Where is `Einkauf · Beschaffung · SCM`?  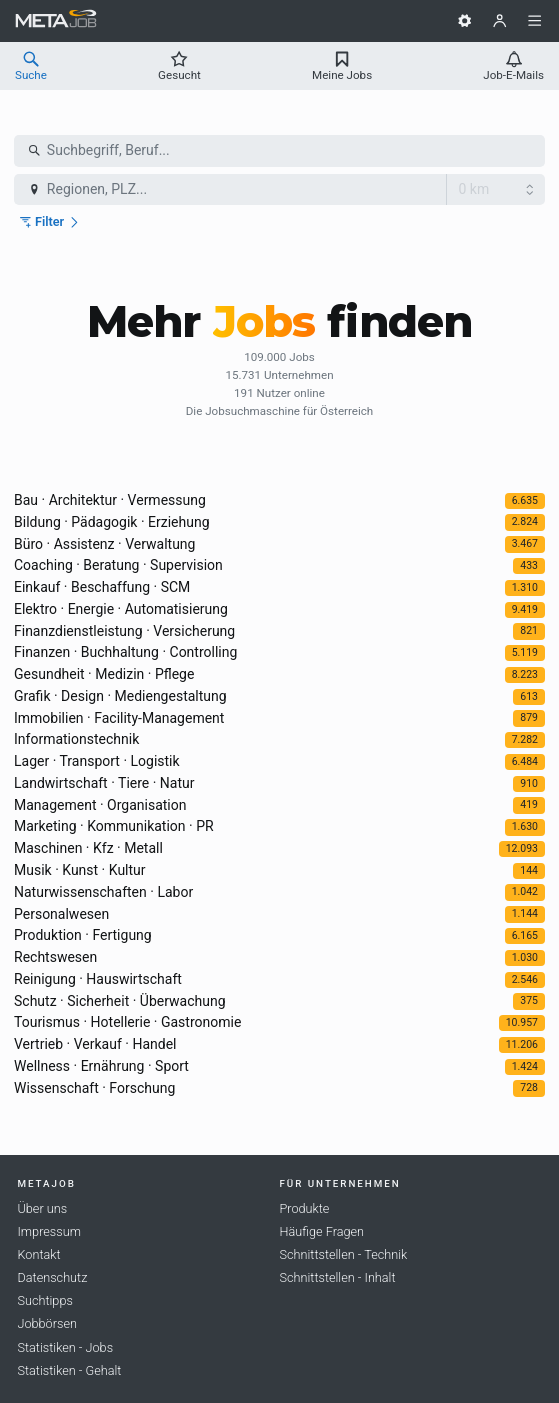
Einkauf · Beschaffung · SCM is located at coordinates (102, 587).